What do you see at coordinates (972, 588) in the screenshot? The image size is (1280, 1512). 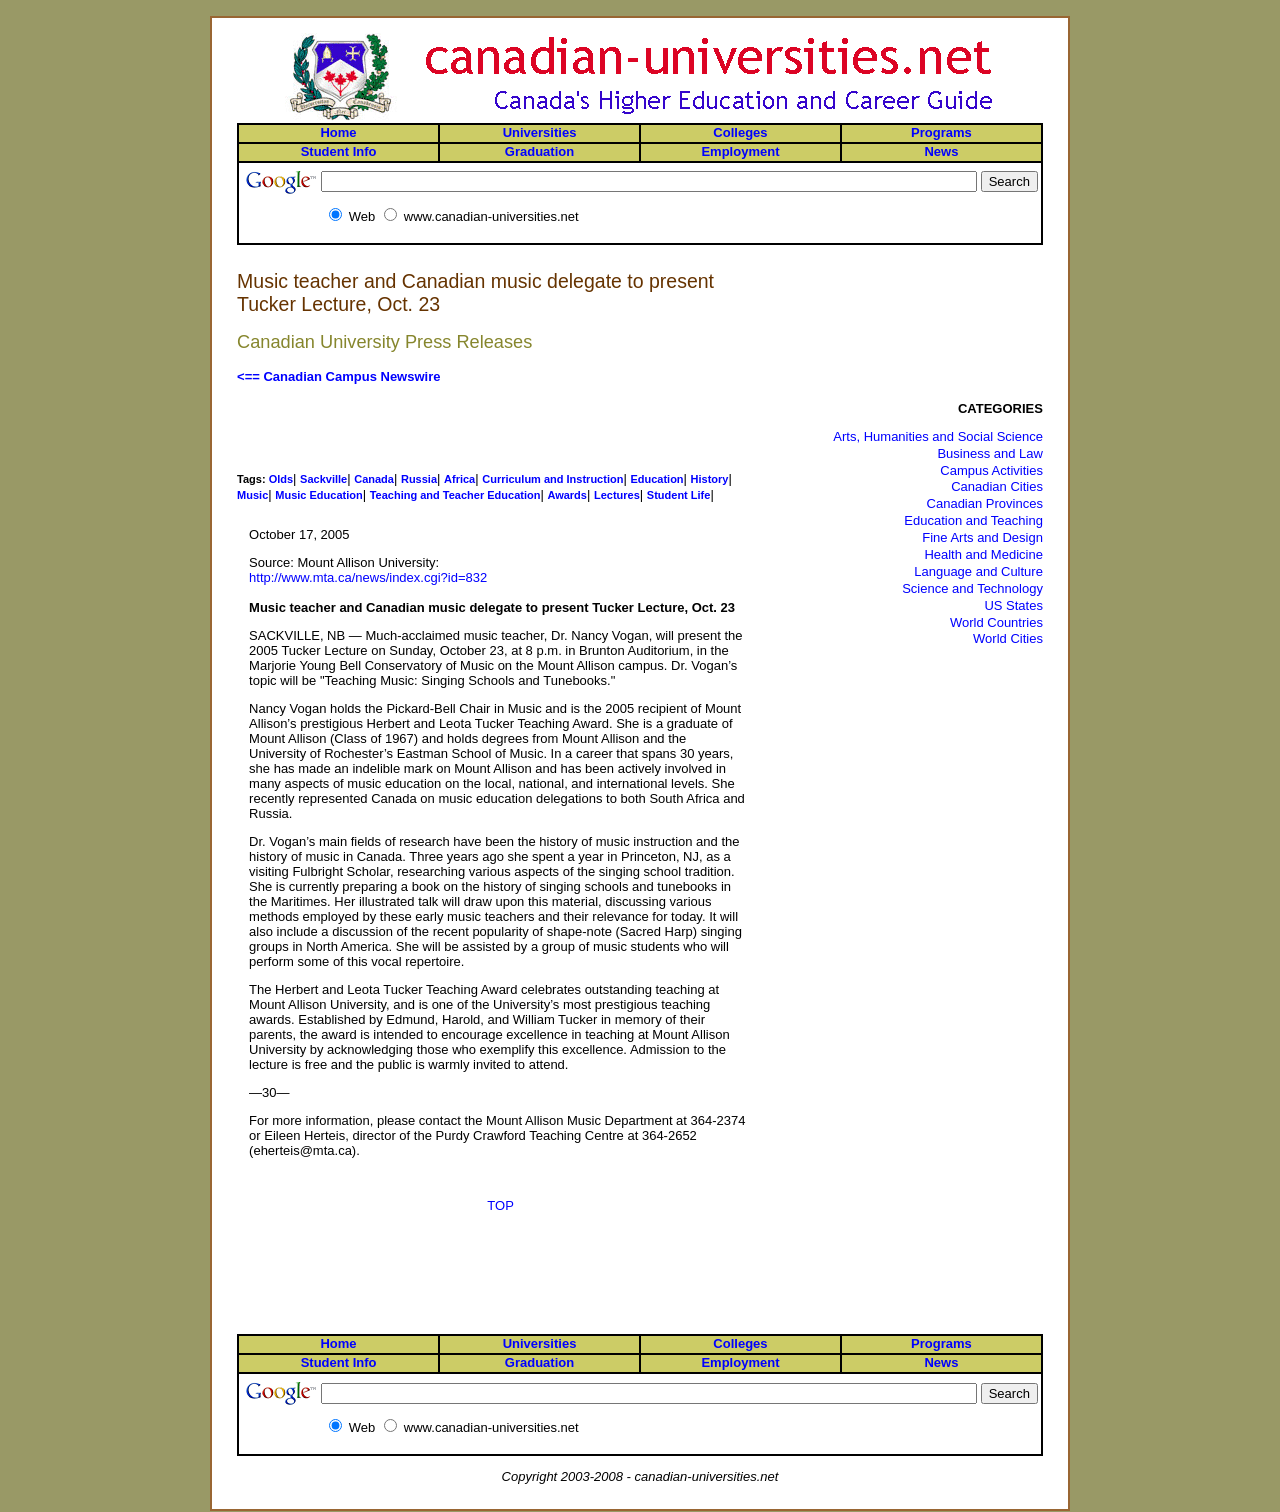 I see `Science and Technology` at bounding box center [972, 588].